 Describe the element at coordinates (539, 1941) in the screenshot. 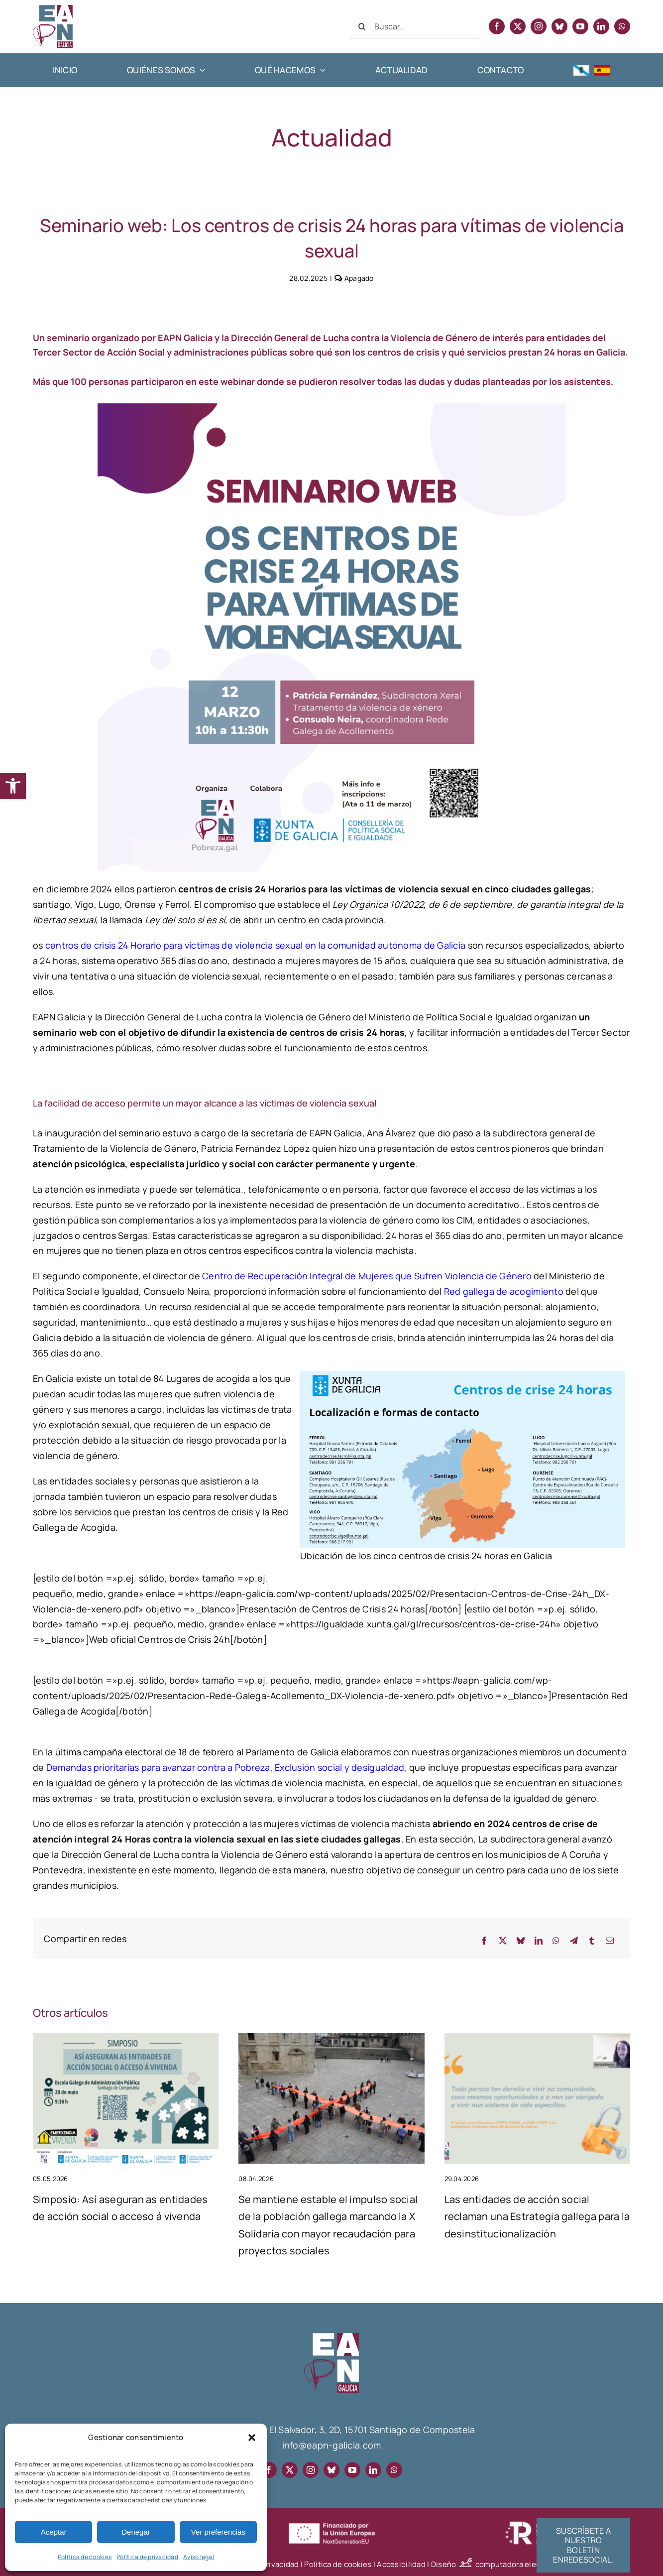

I see `[LinkedIn]` at that location.